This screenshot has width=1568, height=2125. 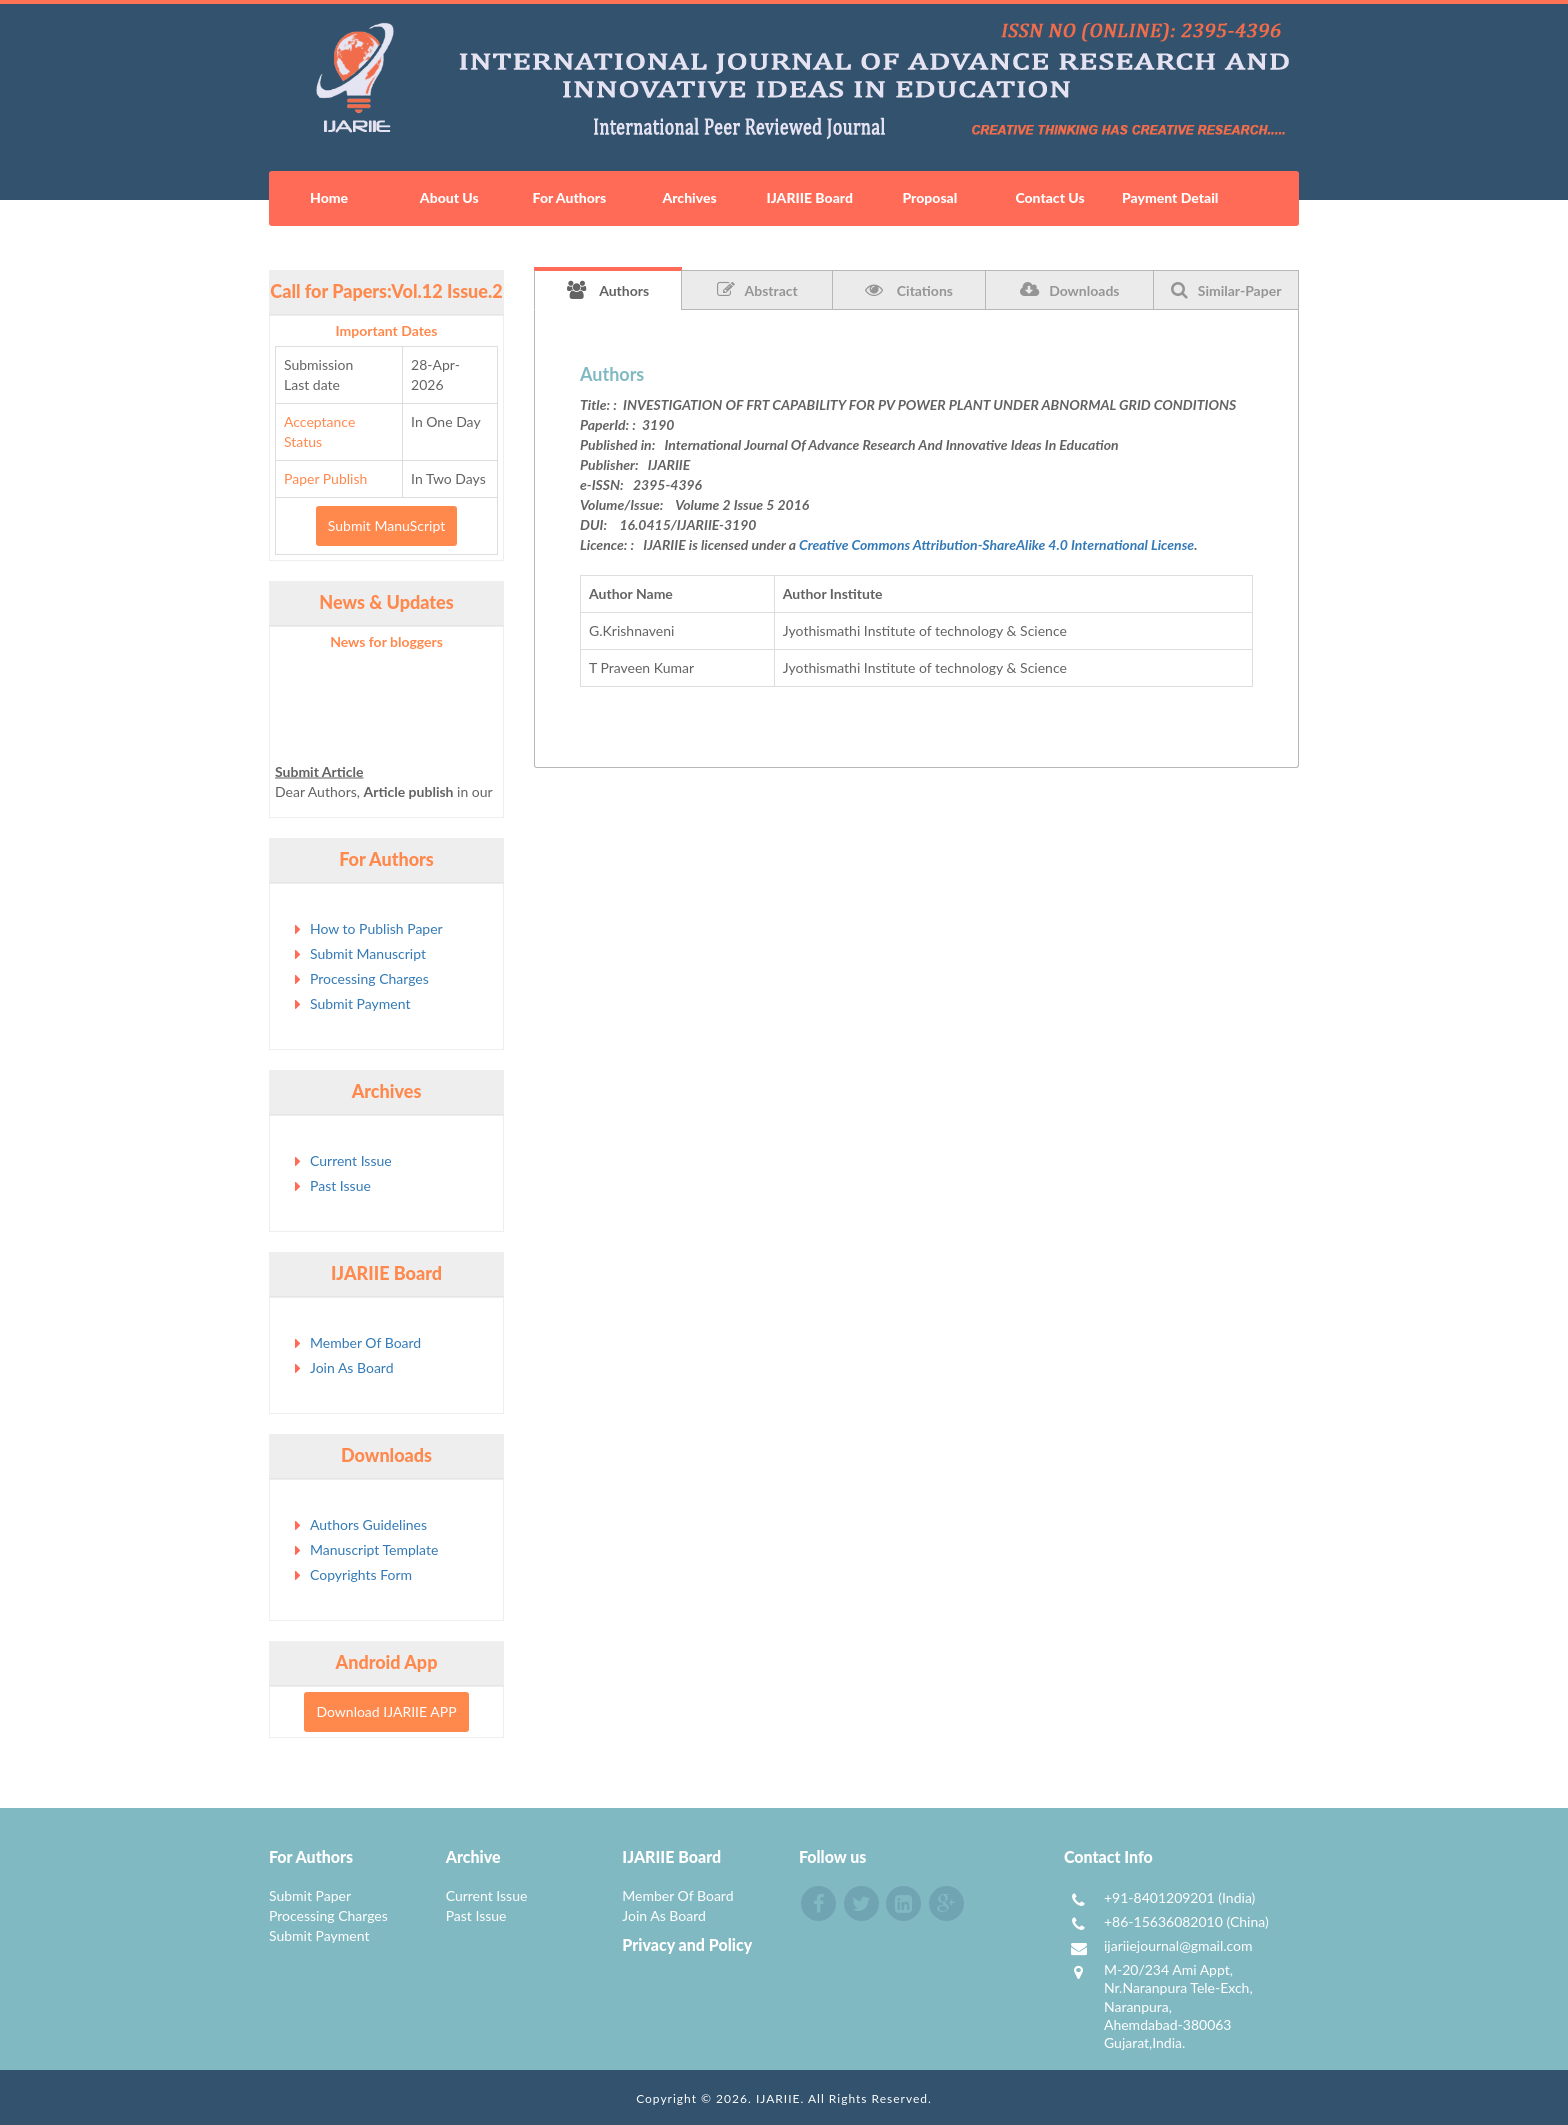 What do you see at coordinates (570, 197) in the screenshot?
I see `For Authors` at bounding box center [570, 197].